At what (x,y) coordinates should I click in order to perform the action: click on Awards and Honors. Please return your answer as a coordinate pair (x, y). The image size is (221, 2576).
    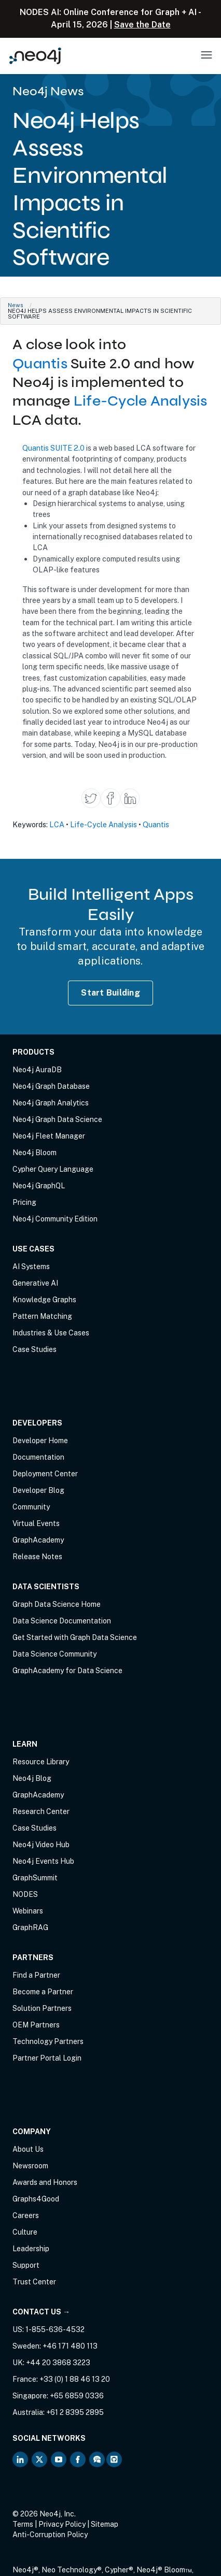
    Looking at the image, I should click on (44, 2182).